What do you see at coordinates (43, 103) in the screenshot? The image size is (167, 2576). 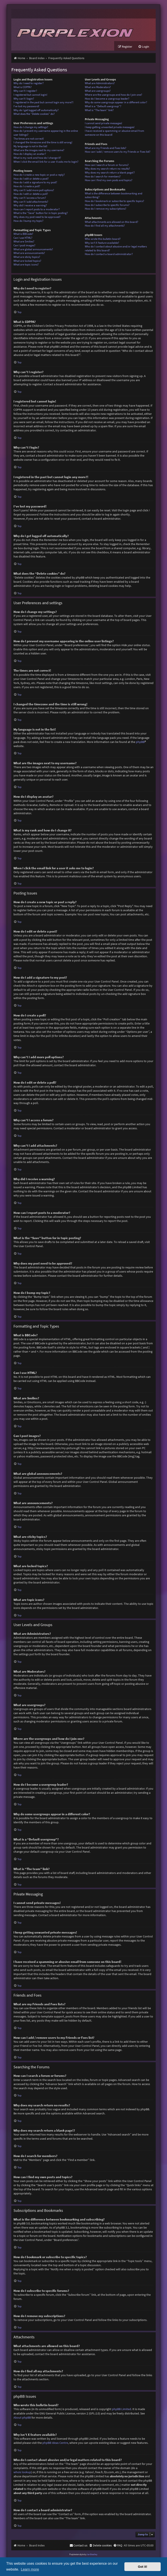 I see `I registered in the past but cannot login any more?!` at bounding box center [43, 103].